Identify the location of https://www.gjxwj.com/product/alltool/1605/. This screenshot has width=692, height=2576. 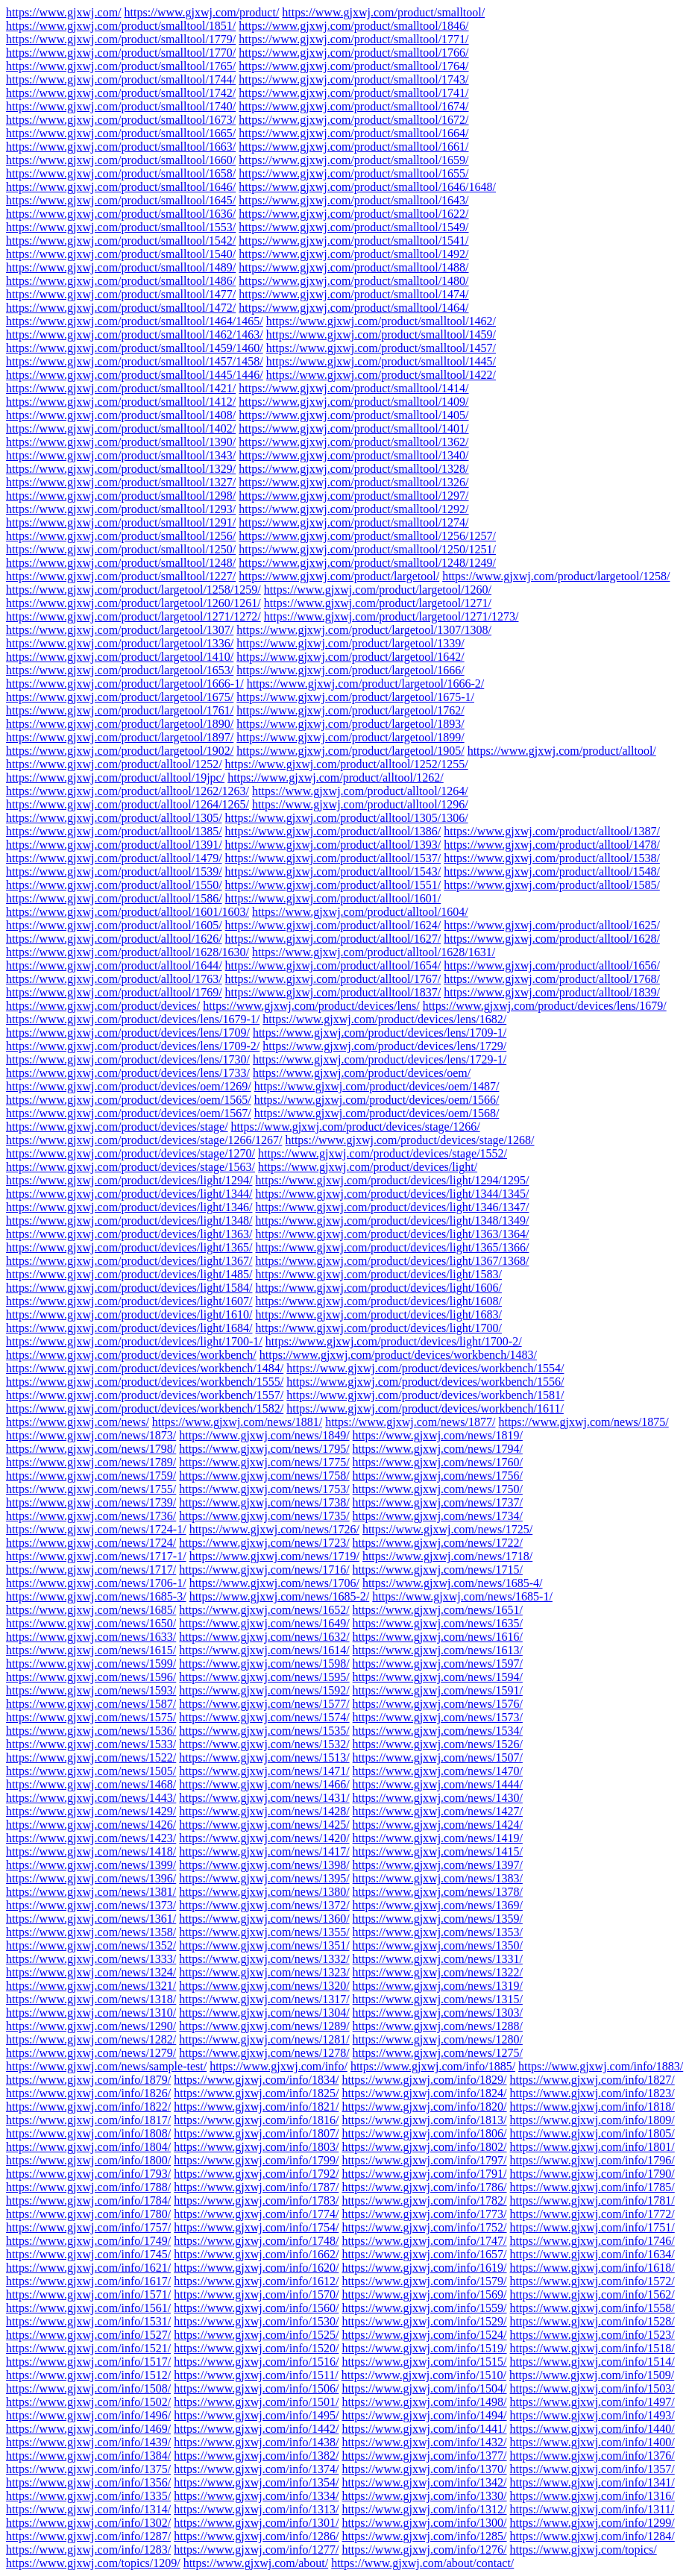
(114, 925).